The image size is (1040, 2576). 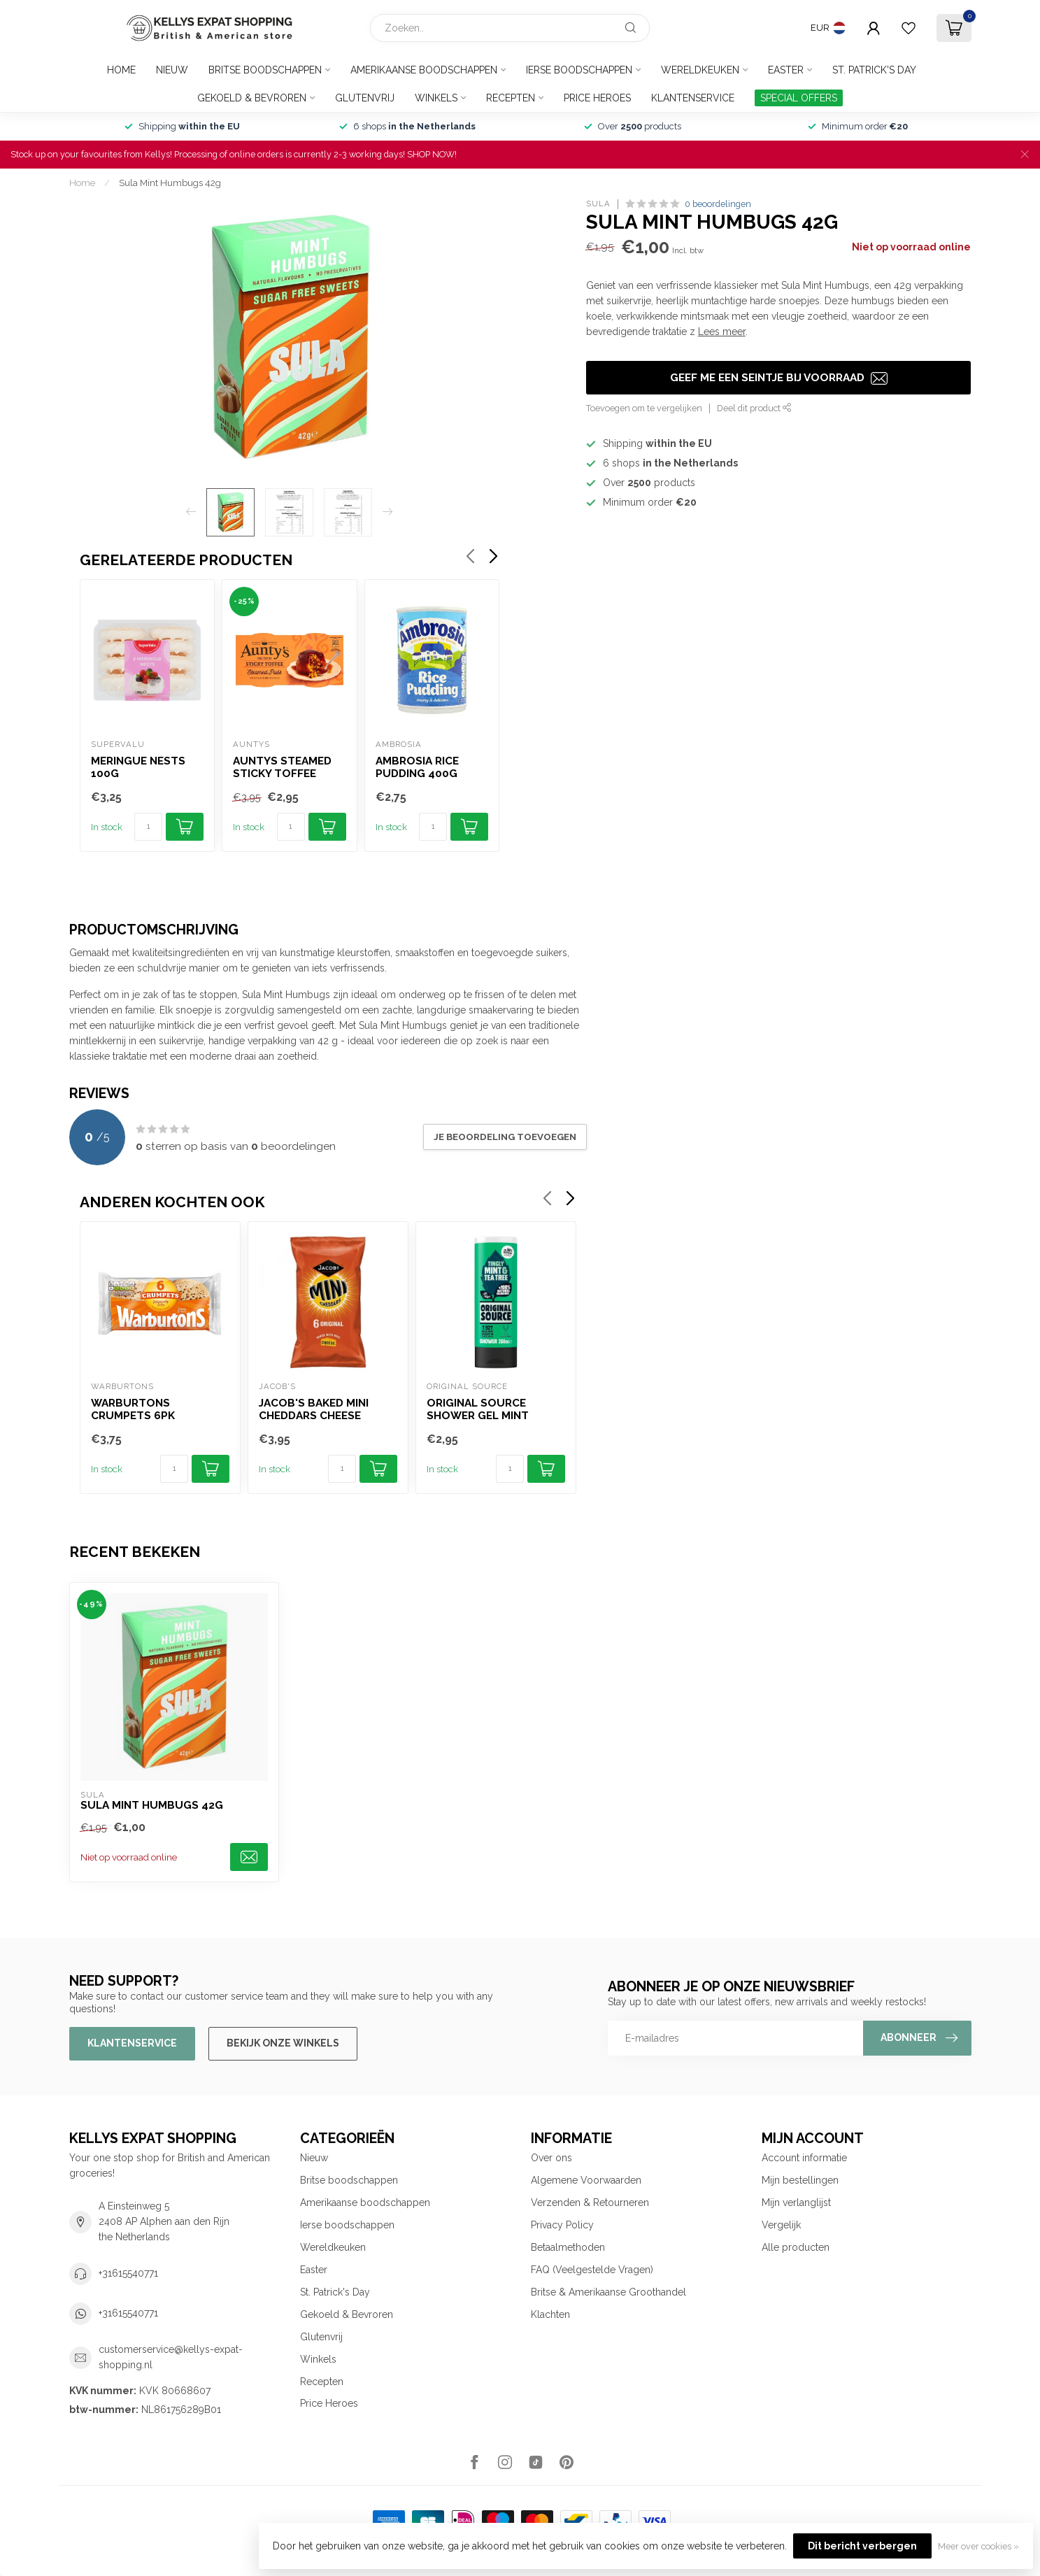 I want to click on Bekijk onze winkels, so click(x=283, y=2043).